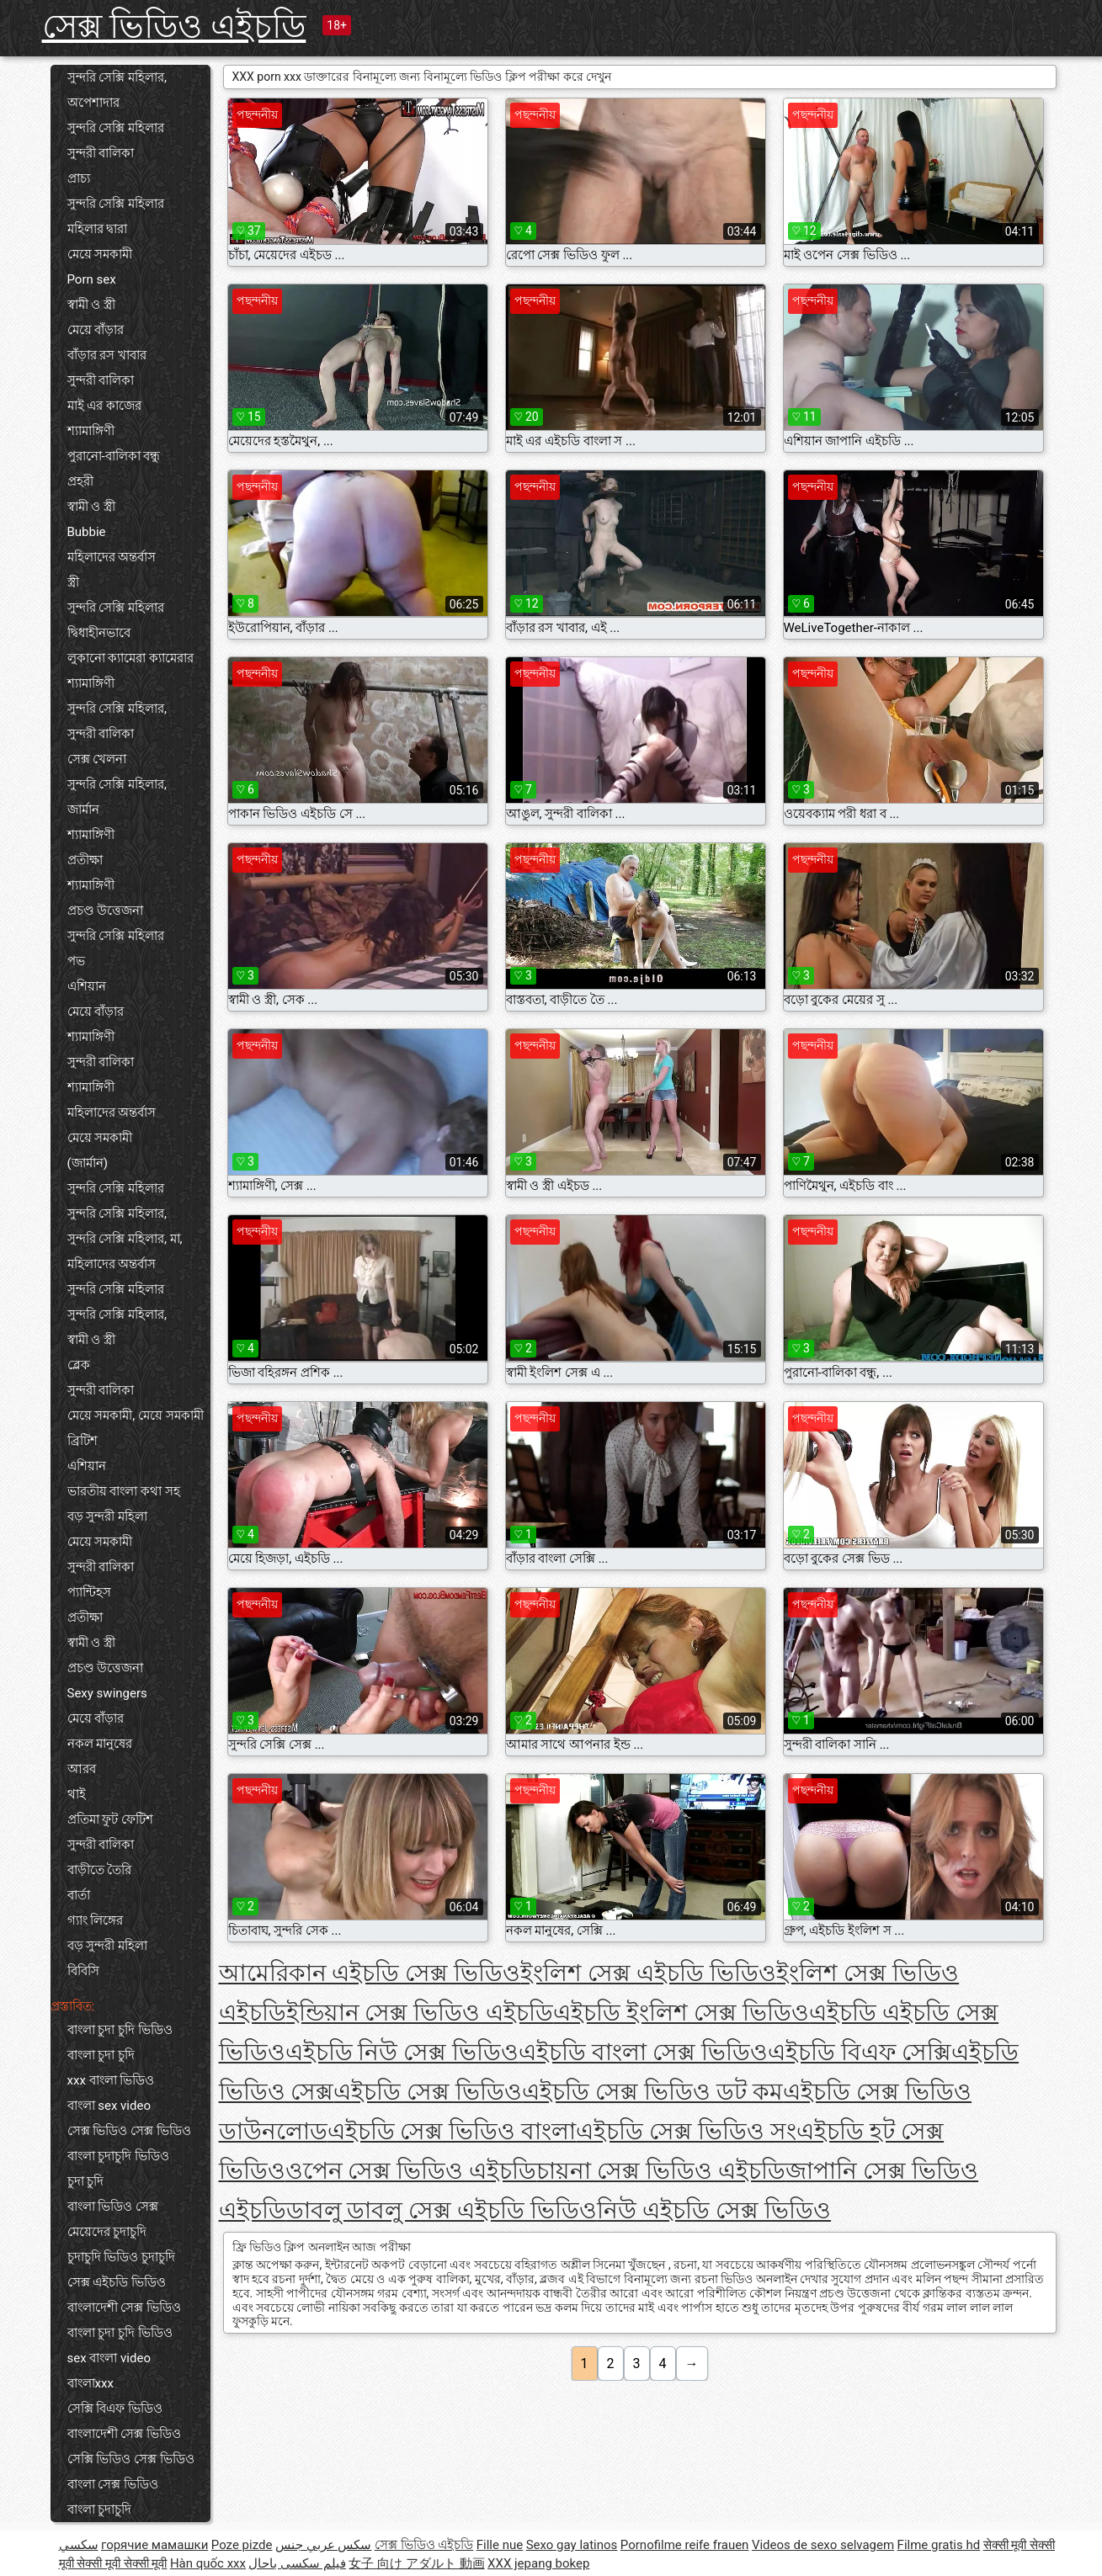 This screenshot has height=2576, width=1102. What do you see at coordinates (323, 2544) in the screenshot?
I see `سكس عربي جنس` at bounding box center [323, 2544].